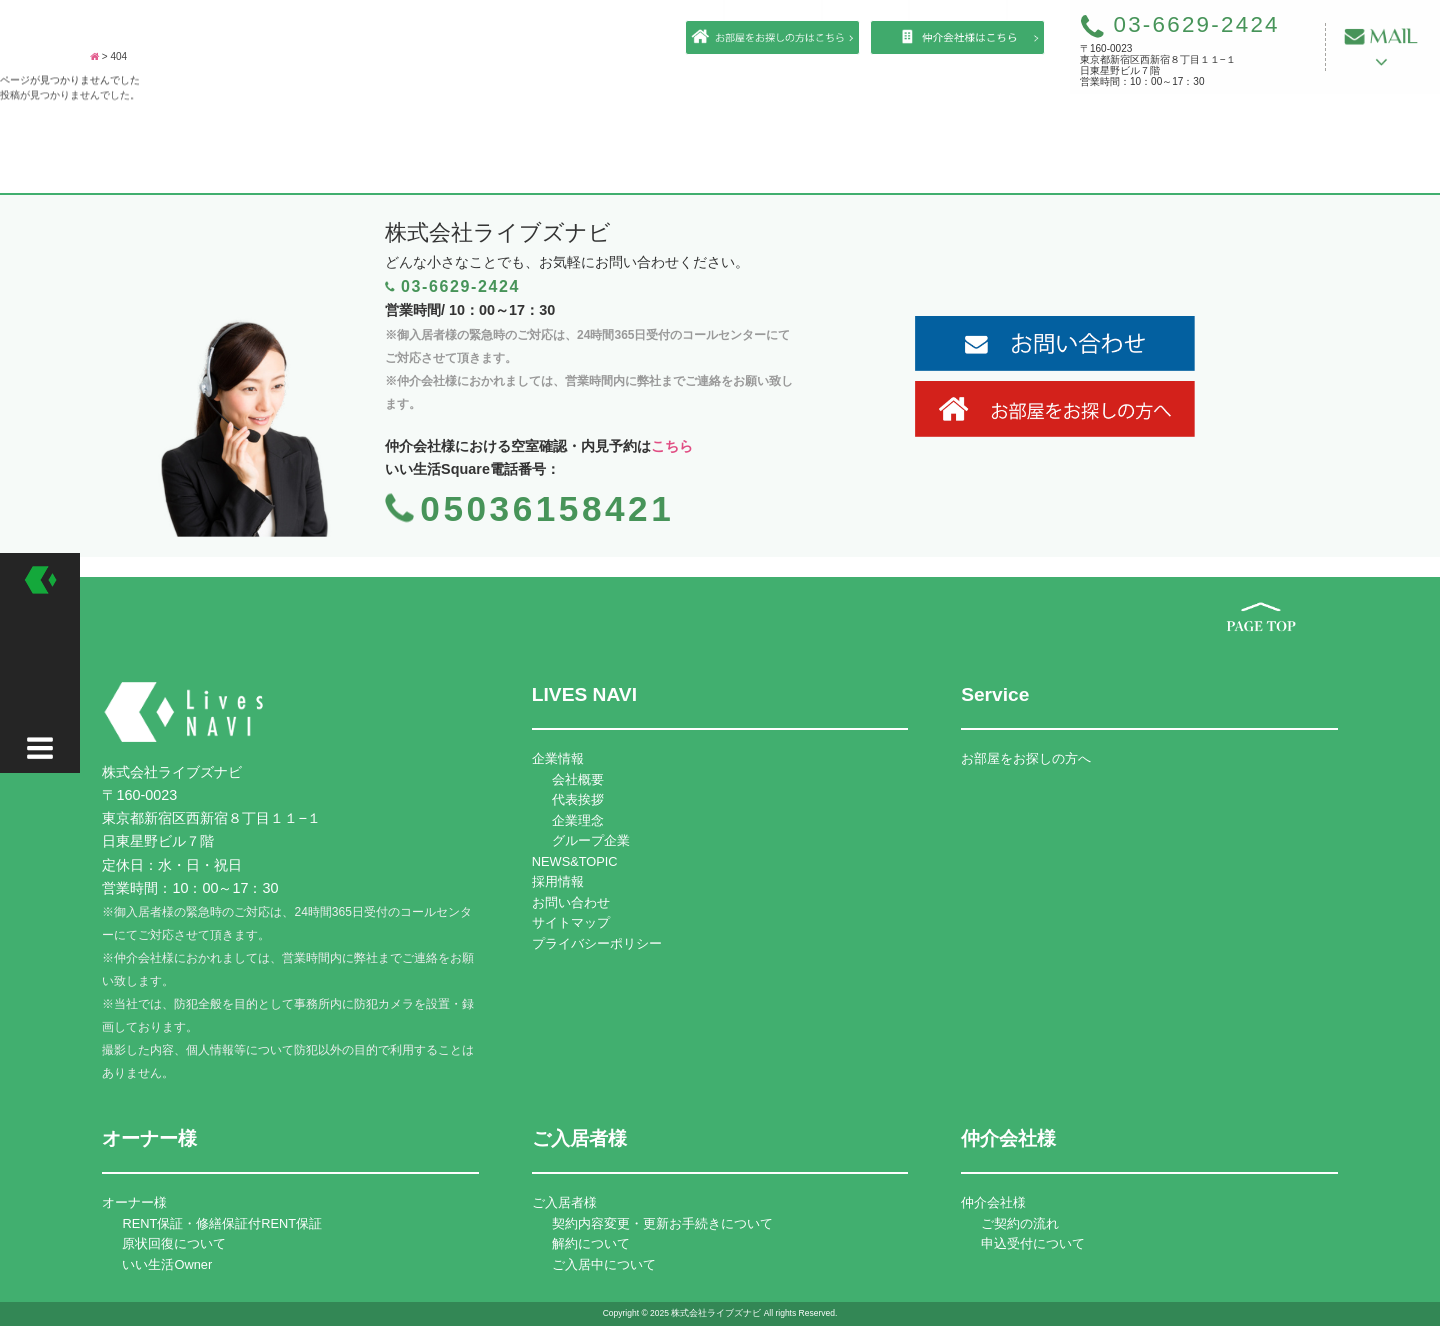 This screenshot has height=1326, width=1440. Describe the element at coordinates (571, 902) in the screenshot. I see `お問い合わせ` at that location.